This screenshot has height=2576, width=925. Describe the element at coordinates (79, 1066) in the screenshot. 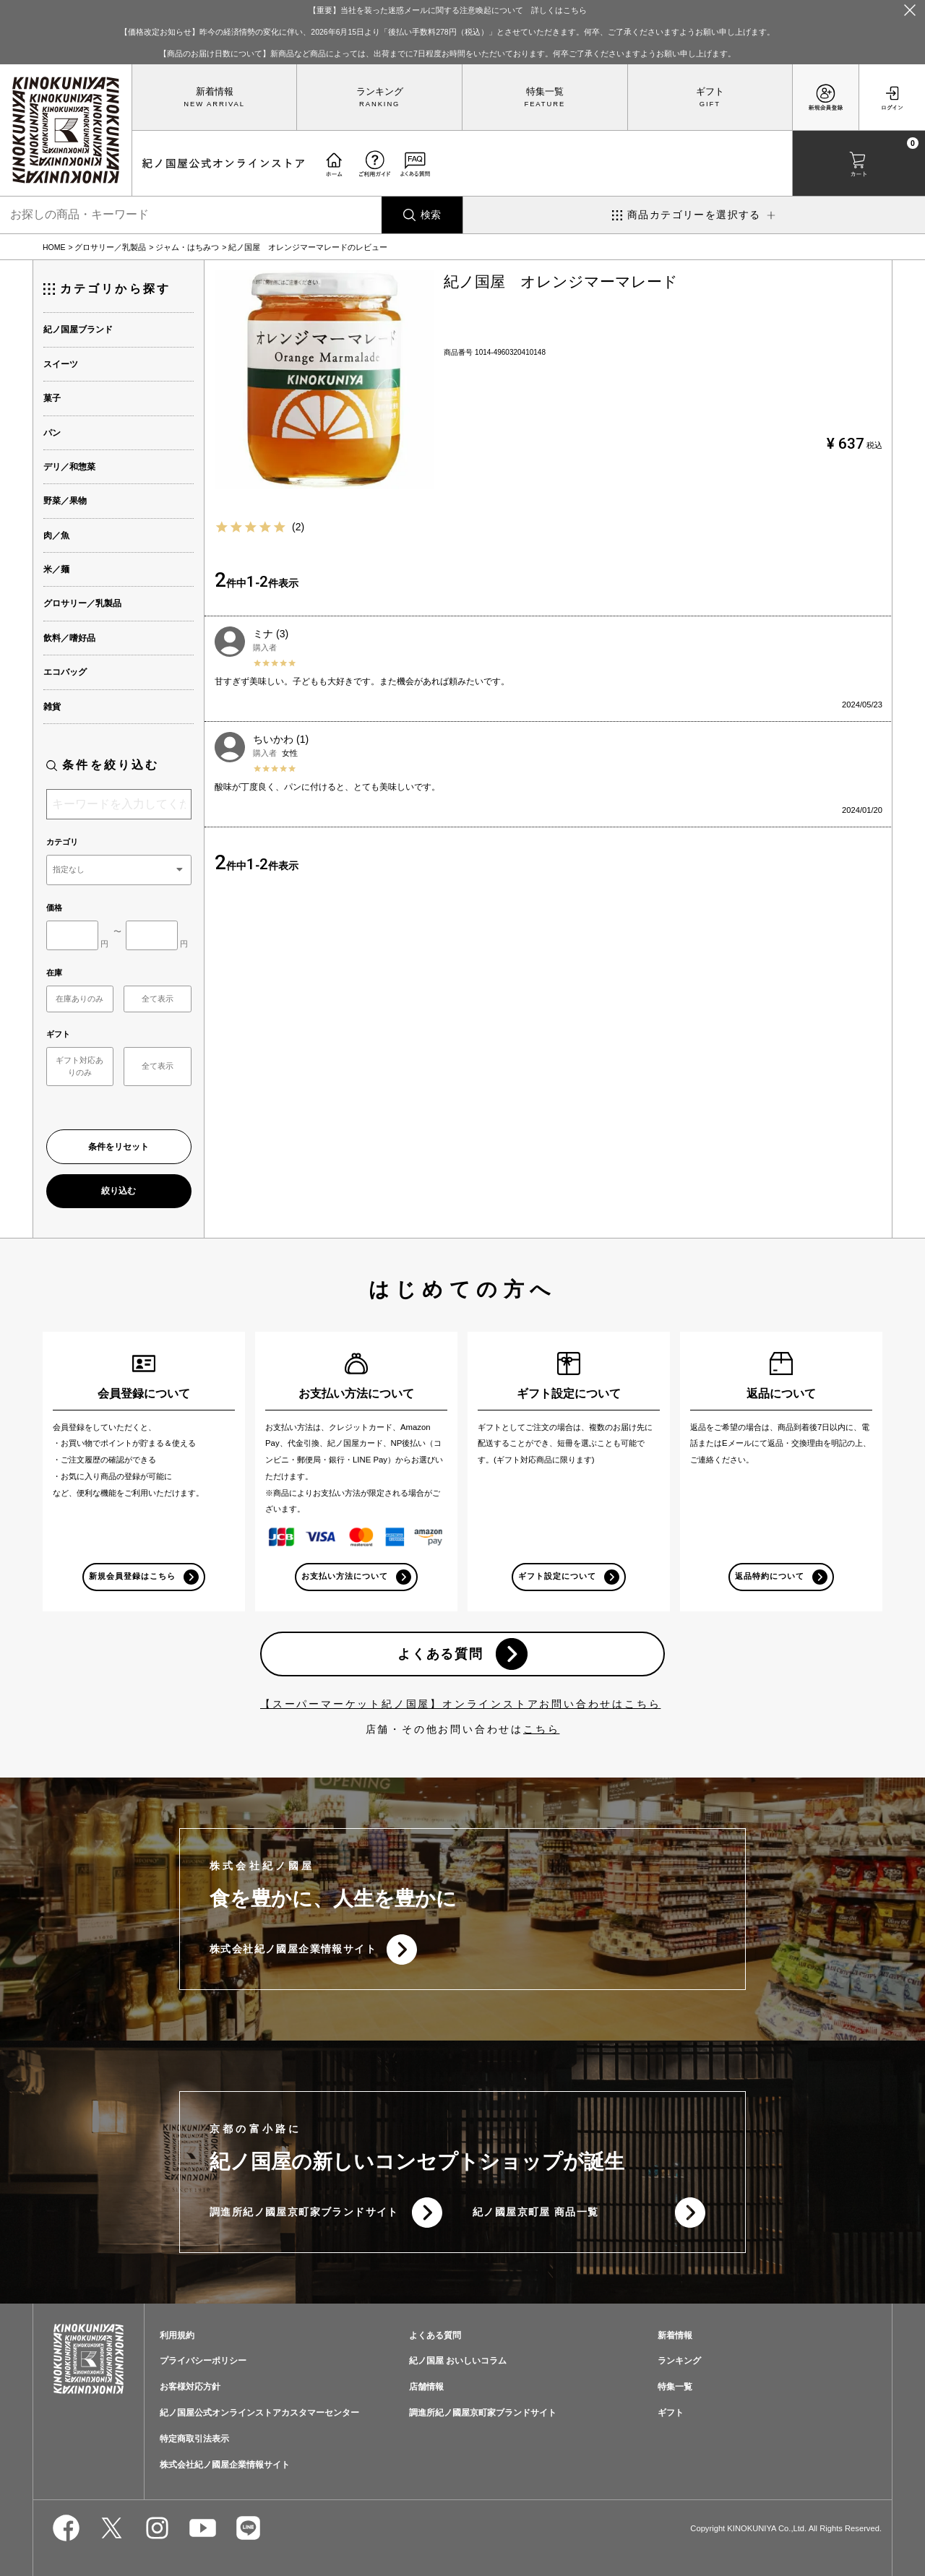

I see `ギフト対応ありのみ` at that location.